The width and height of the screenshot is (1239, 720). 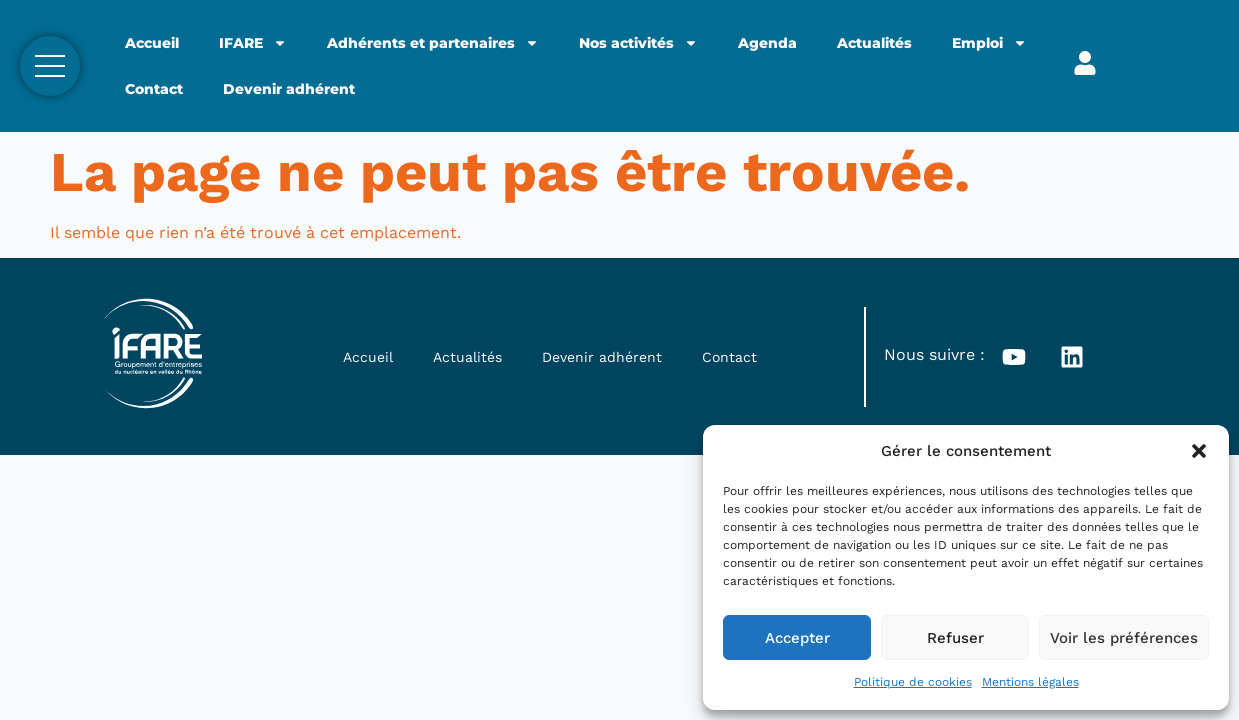 What do you see at coordinates (989, 43) in the screenshot?
I see `Emploi` at bounding box center [989, 43].